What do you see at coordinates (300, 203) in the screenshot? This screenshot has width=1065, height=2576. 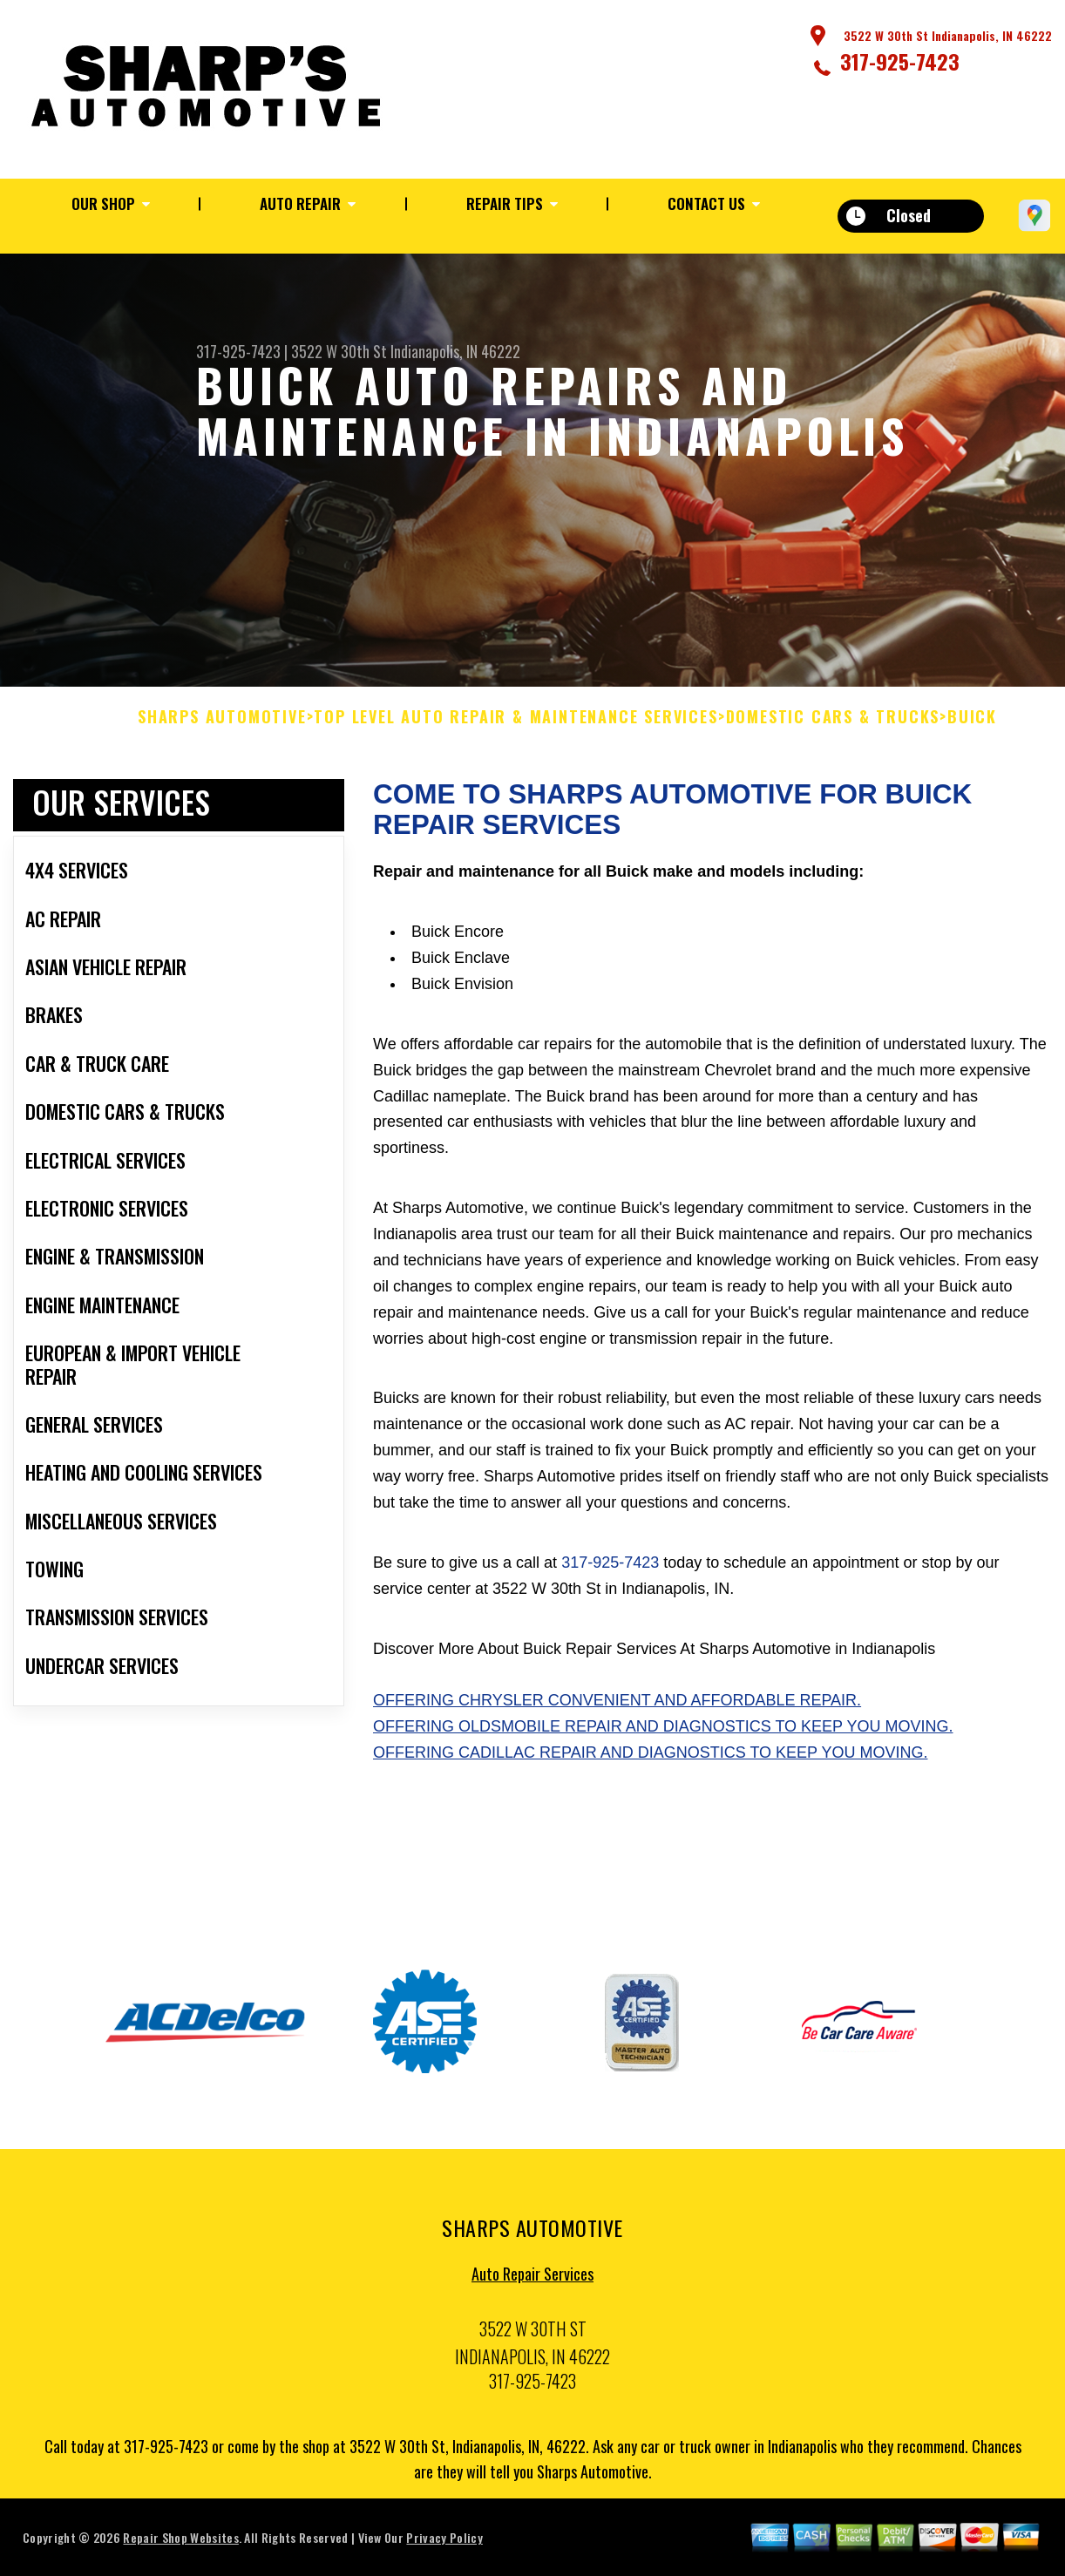 I see `Auto Repair` at bounding box center [300, 203].